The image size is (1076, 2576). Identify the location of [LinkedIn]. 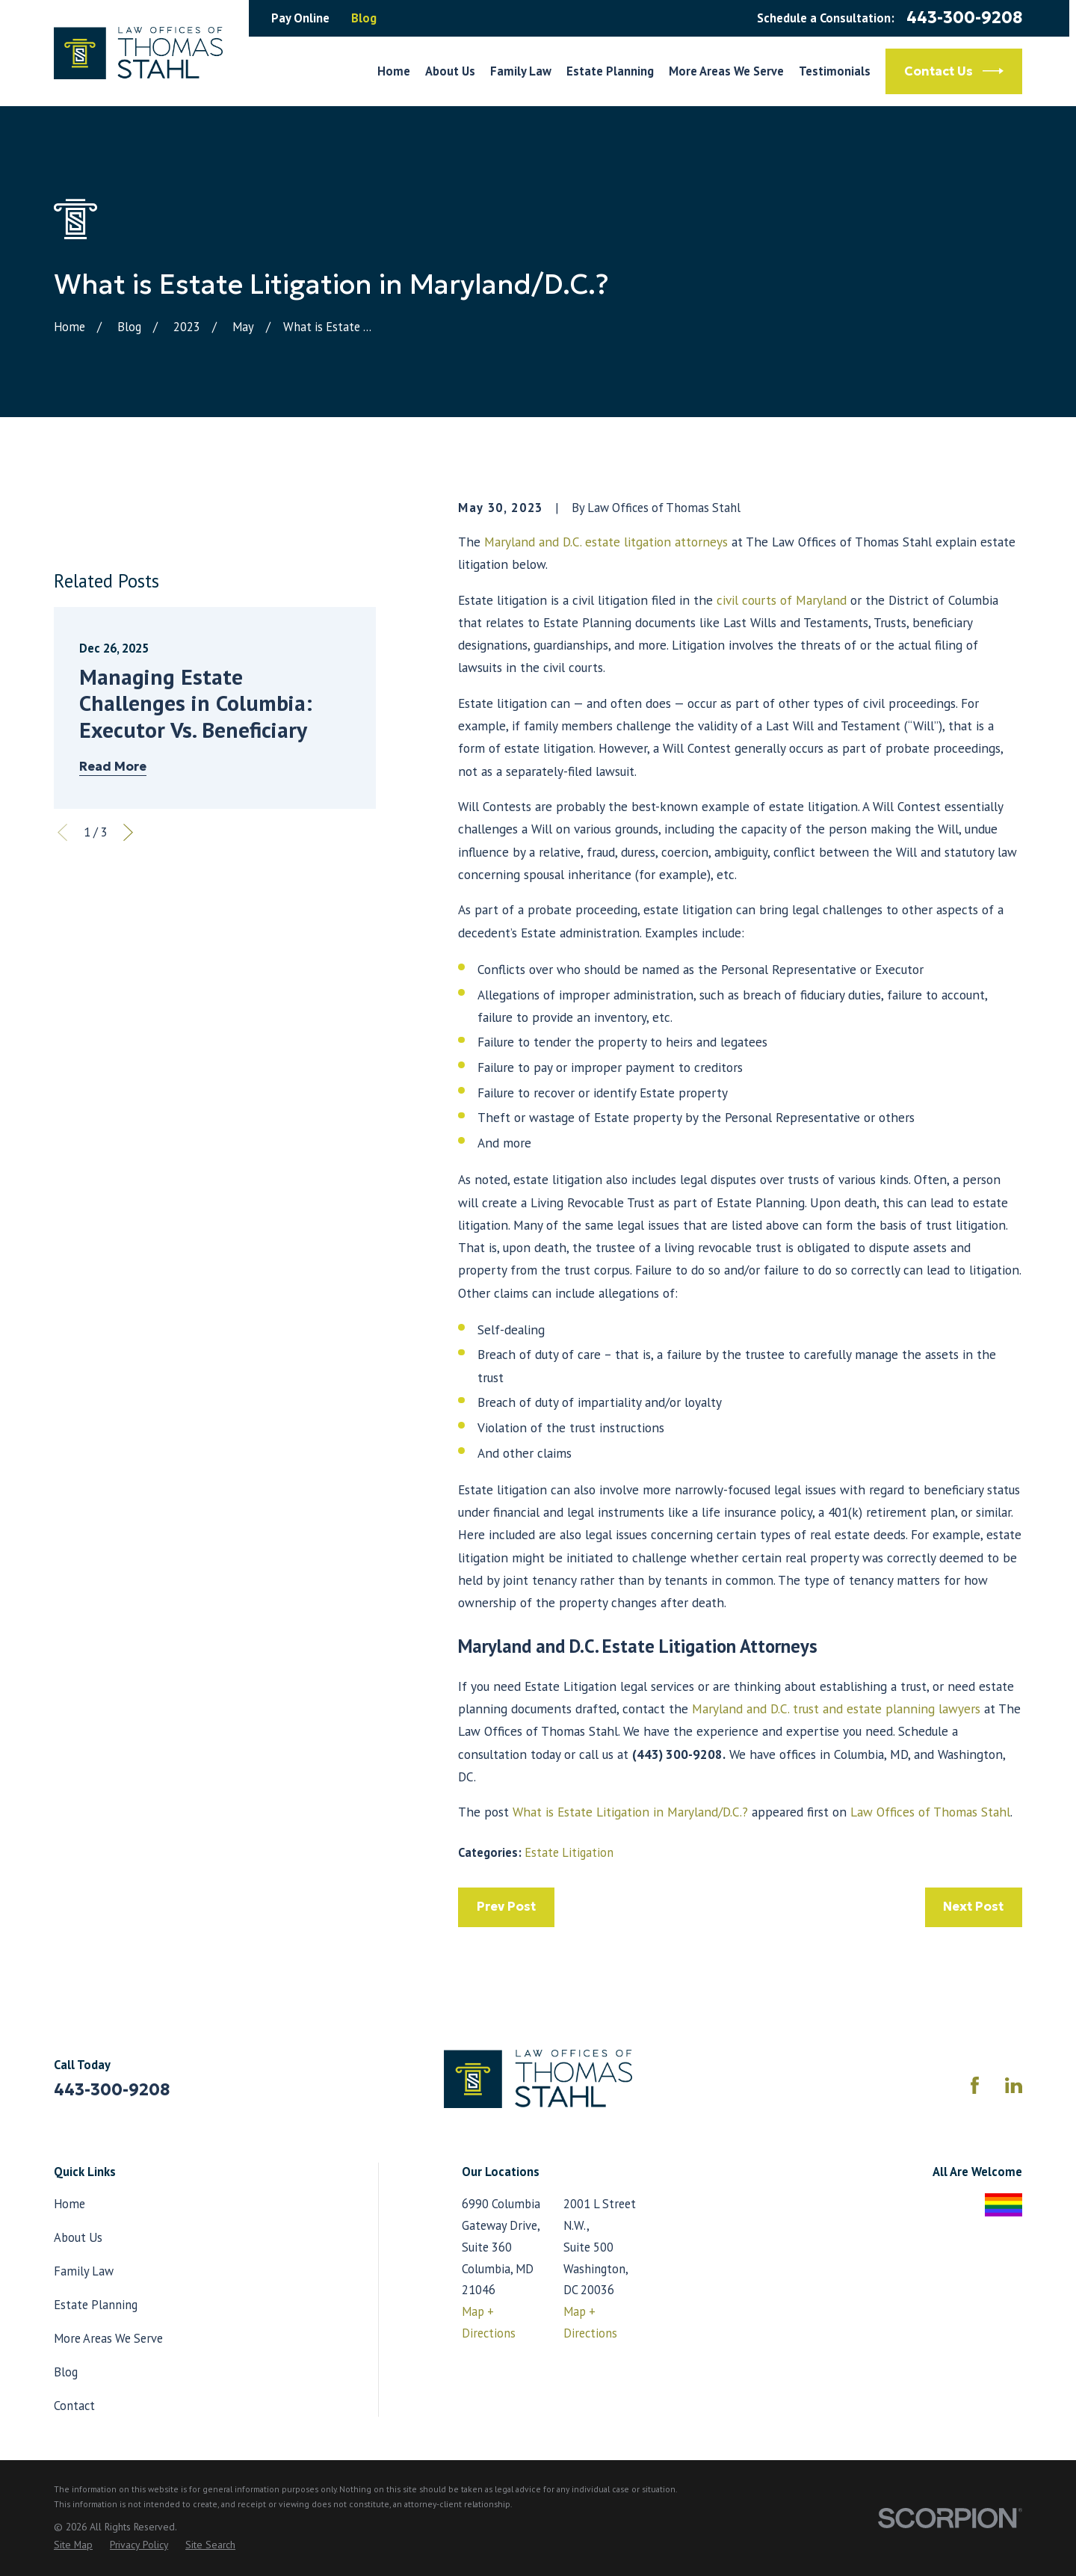
(1013, 2085).